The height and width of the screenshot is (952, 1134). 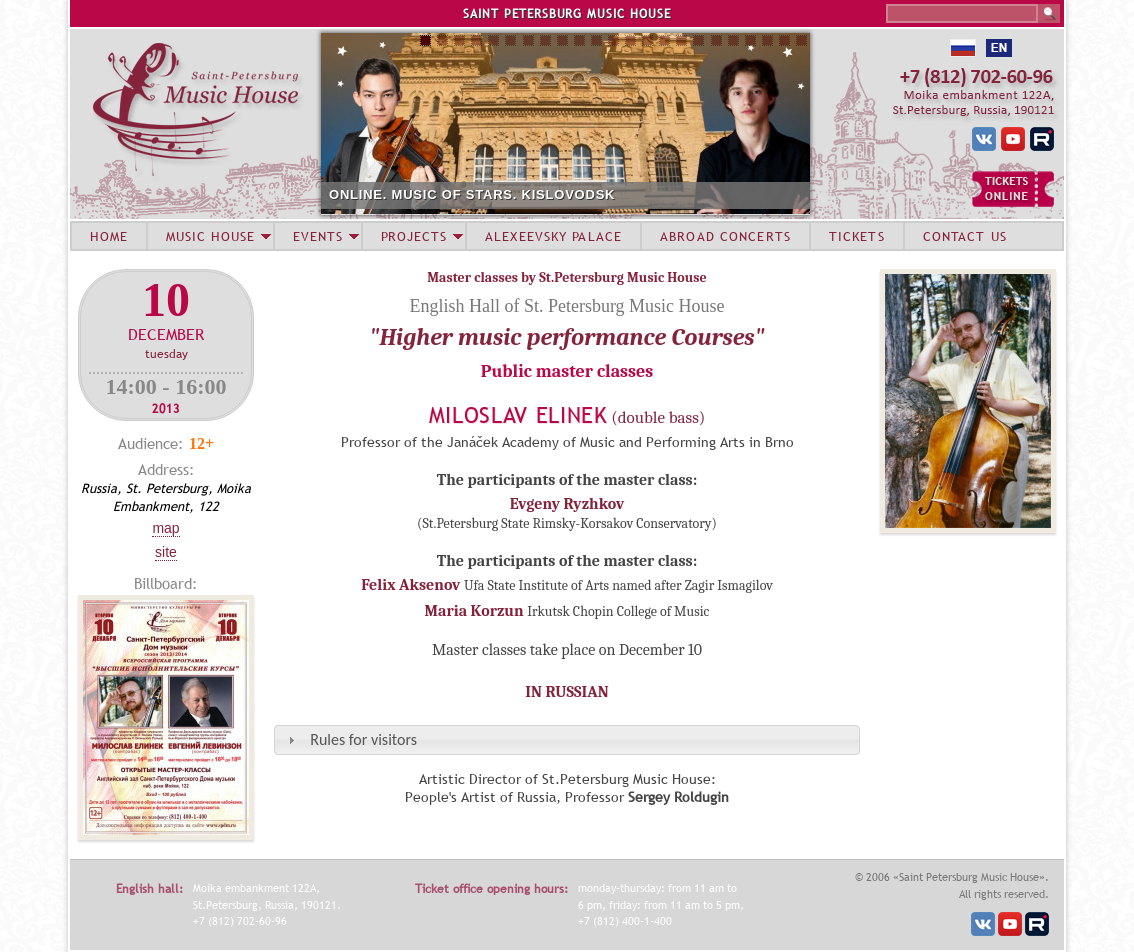 I want to click on Miloslav Elinek, so click(x=518, y=415).